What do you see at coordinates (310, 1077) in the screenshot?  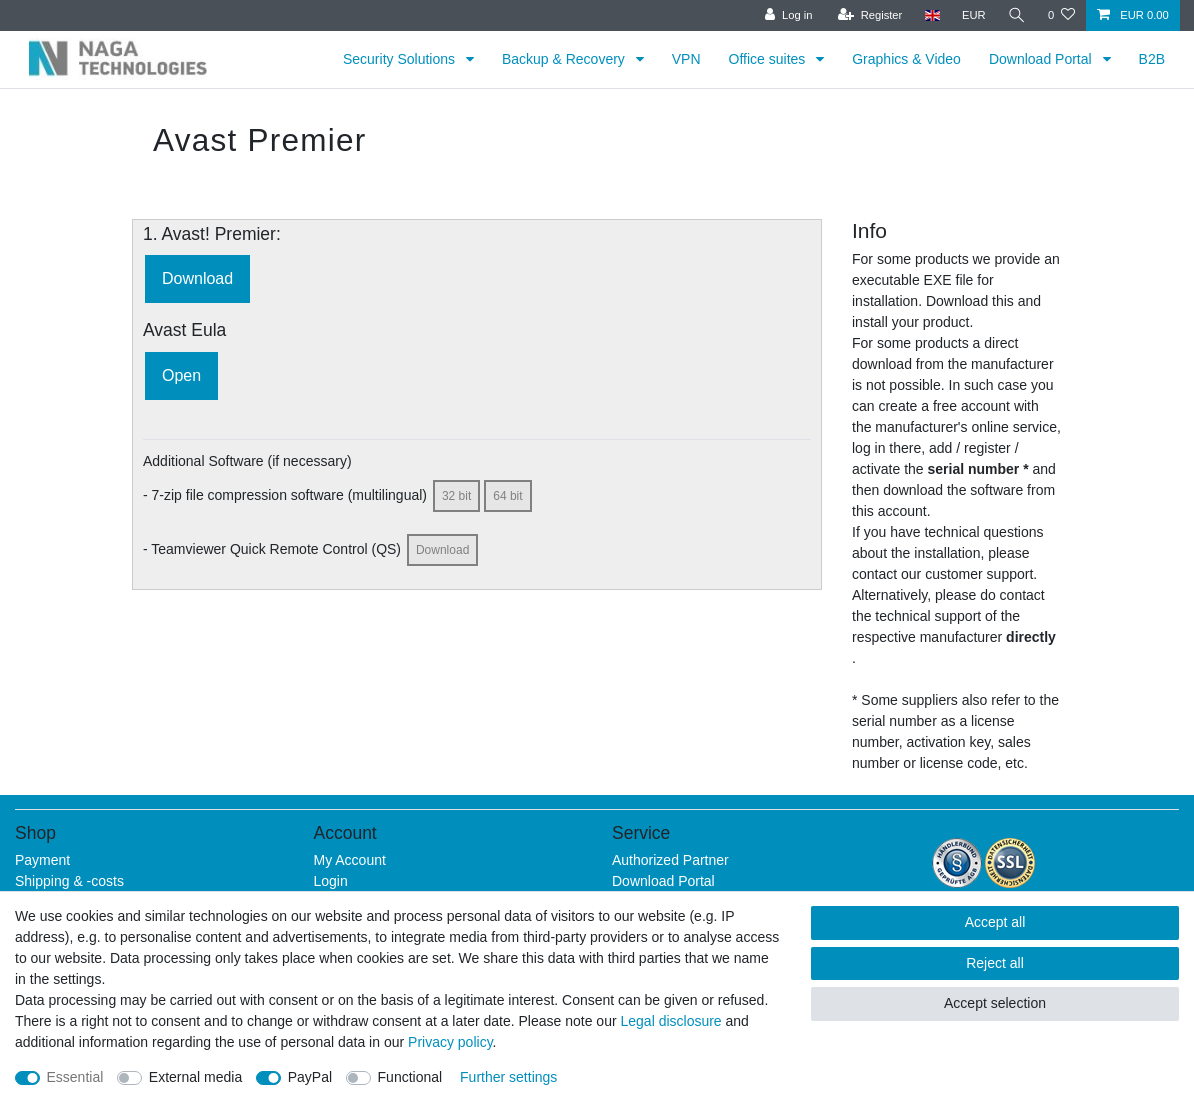 I see `PayPal` at bounding box center [310, 1077].